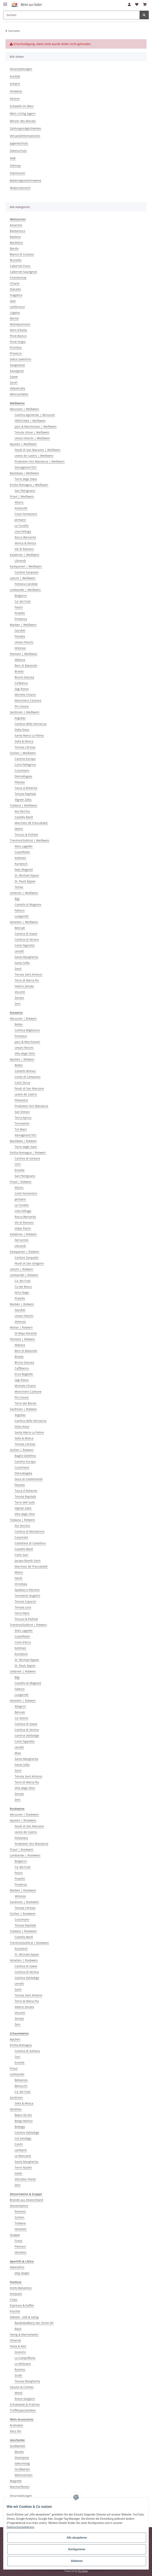  What do you see at coordinates (19, 2144) in the screenshot?
I see `Contri` at bounding box center [19, 2144].